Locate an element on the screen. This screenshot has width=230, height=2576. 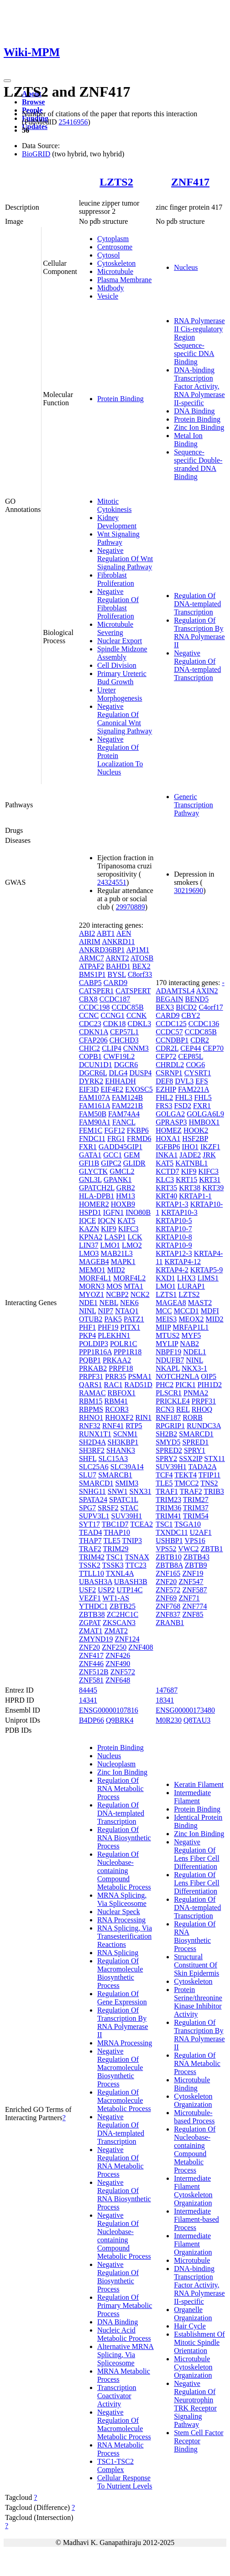
TADA2A is located at coordinates (202, 1467).